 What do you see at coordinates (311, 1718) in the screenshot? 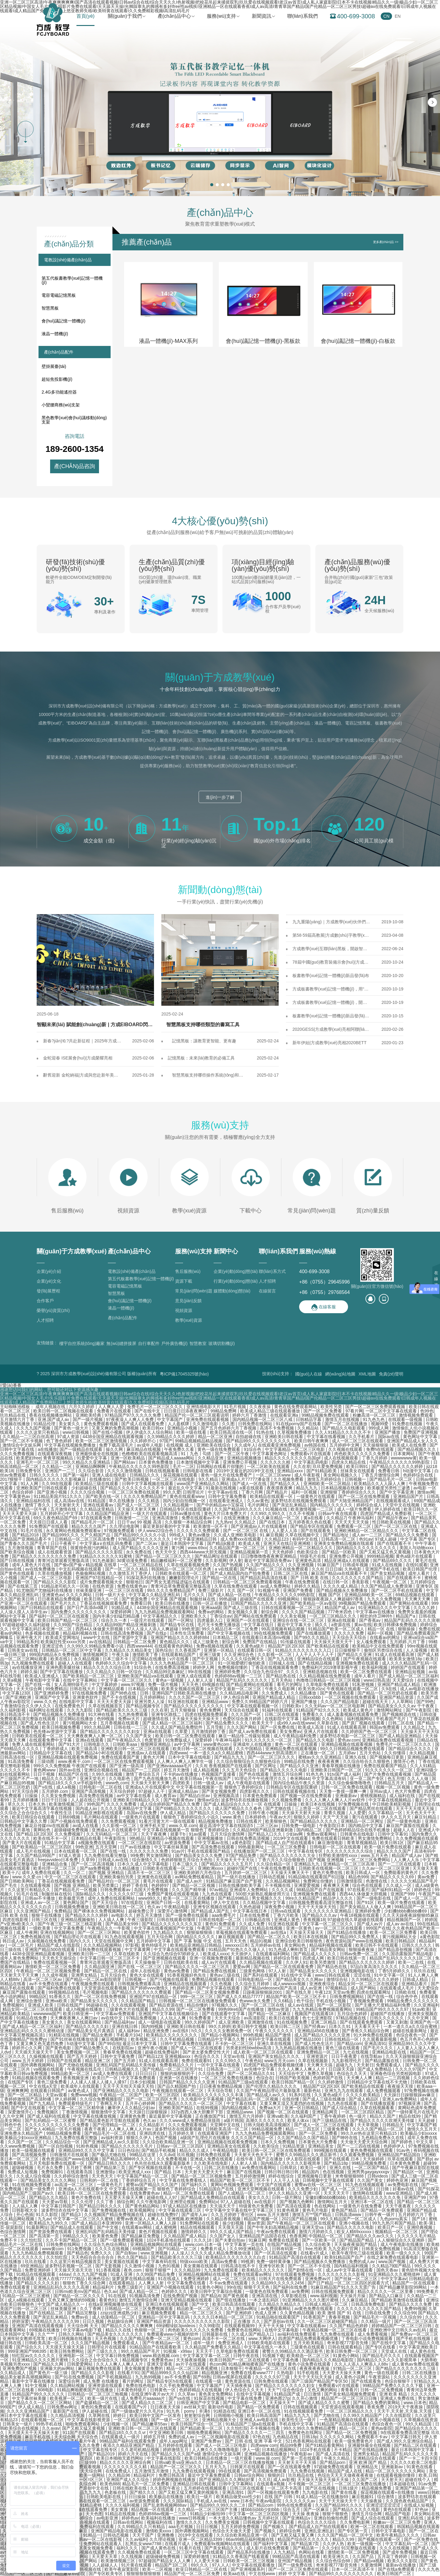
I see `福利视频` at bounding box center [311, 1718].